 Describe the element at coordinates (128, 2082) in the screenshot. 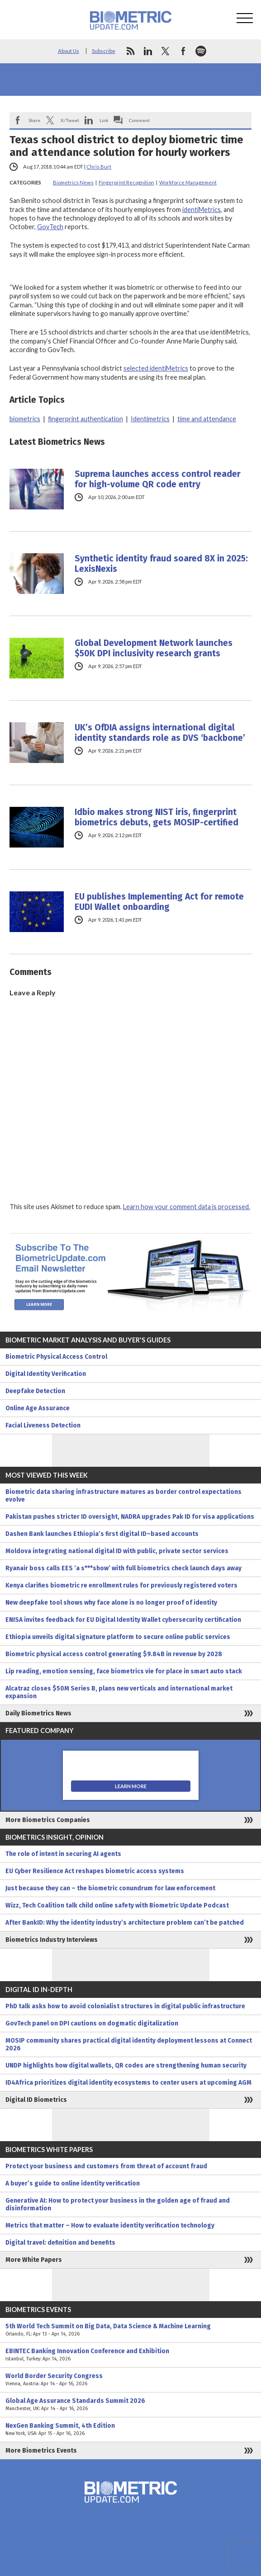

I see `ID4Africa prioritizes digital identity ecosystems to center users at upcoming AGM` at that location.